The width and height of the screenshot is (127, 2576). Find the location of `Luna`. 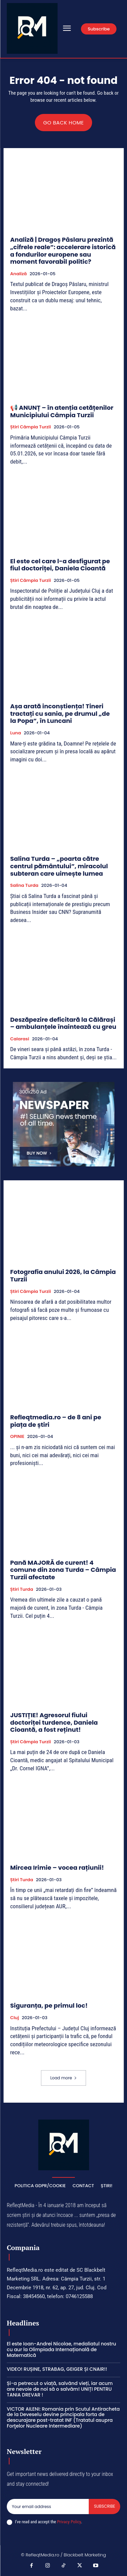

Luna is located at coordinates (15, 733).